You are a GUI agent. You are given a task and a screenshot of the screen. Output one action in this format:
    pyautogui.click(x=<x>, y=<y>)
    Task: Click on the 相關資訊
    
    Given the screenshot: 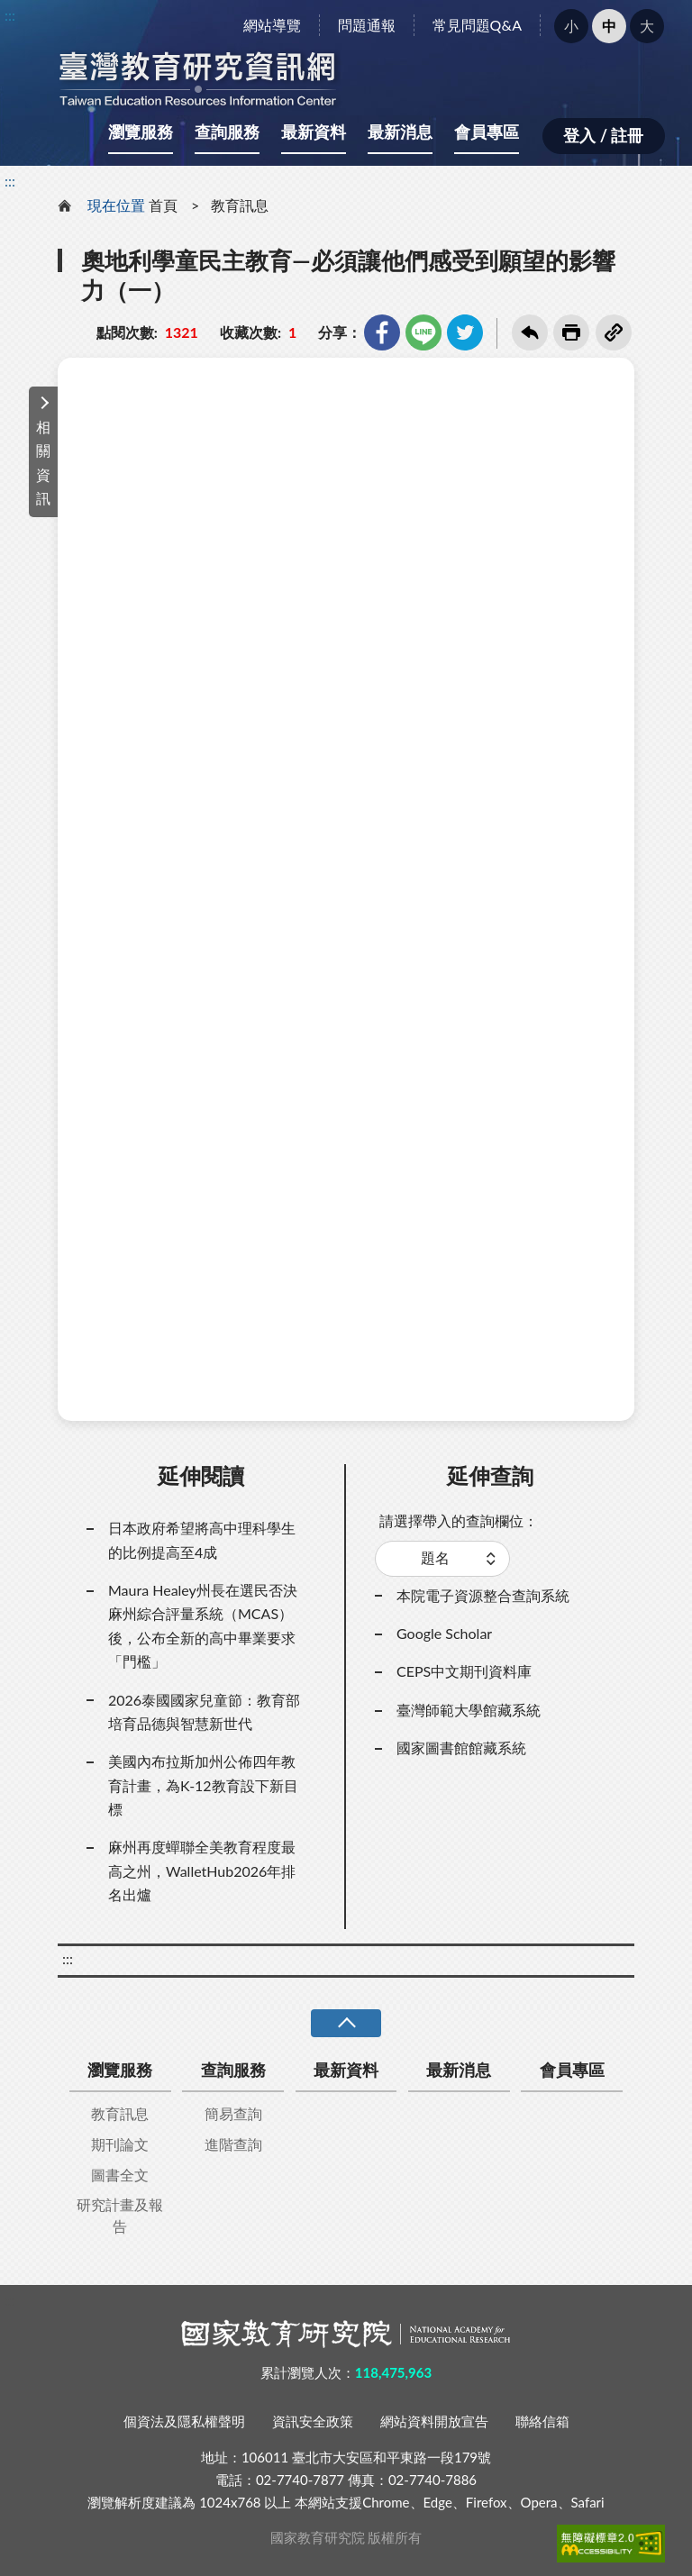 What is the action you would take?
    pyautogui.click(x=43, y=462)
    